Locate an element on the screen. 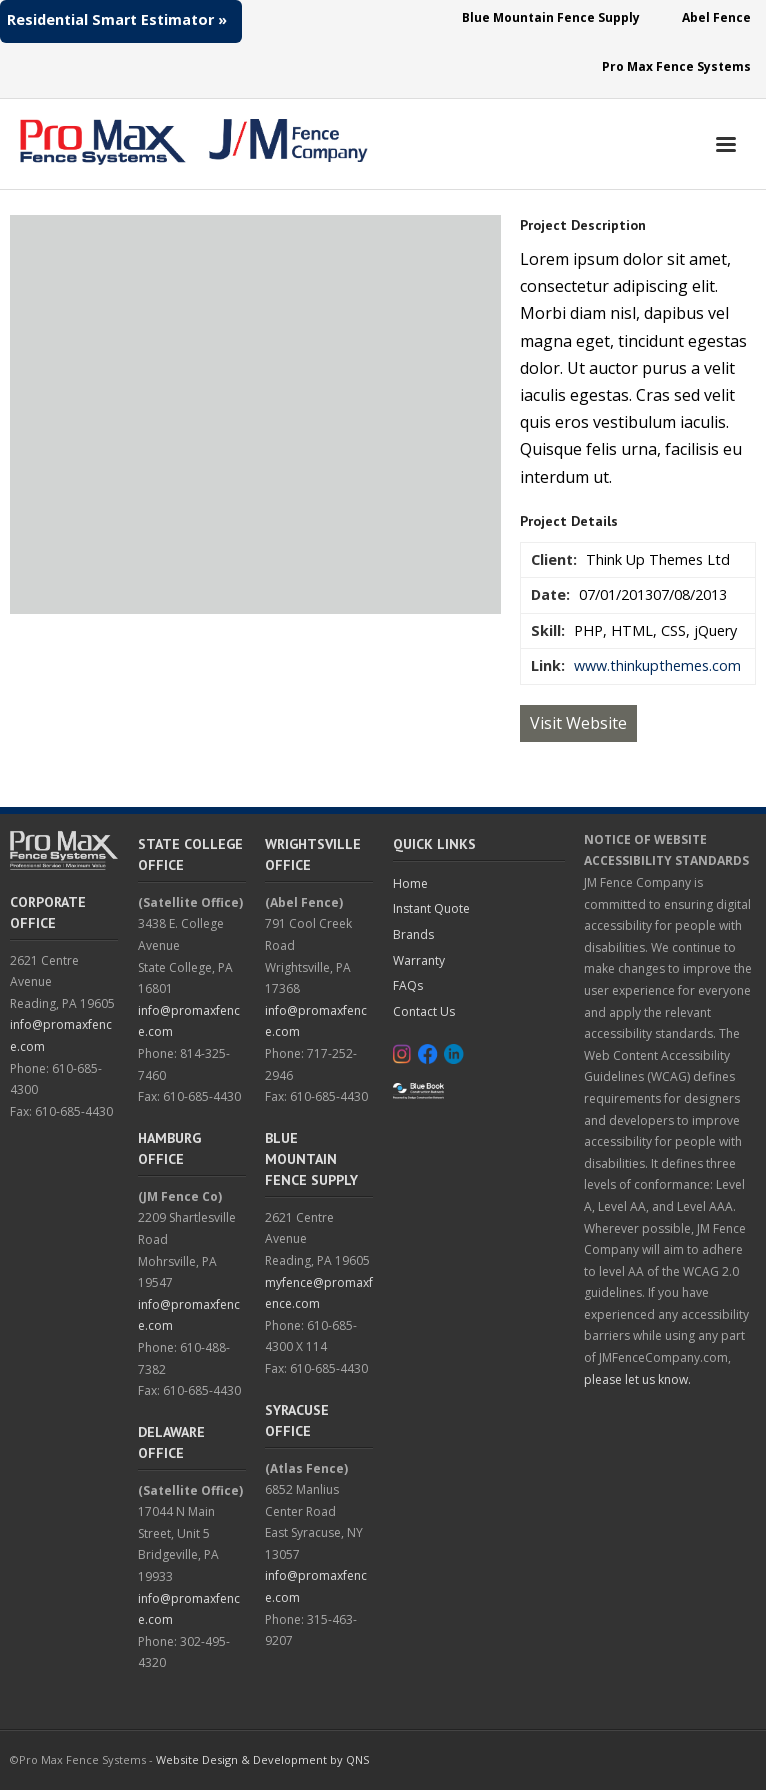  Contact Us is located at coordinates (424, 1011).